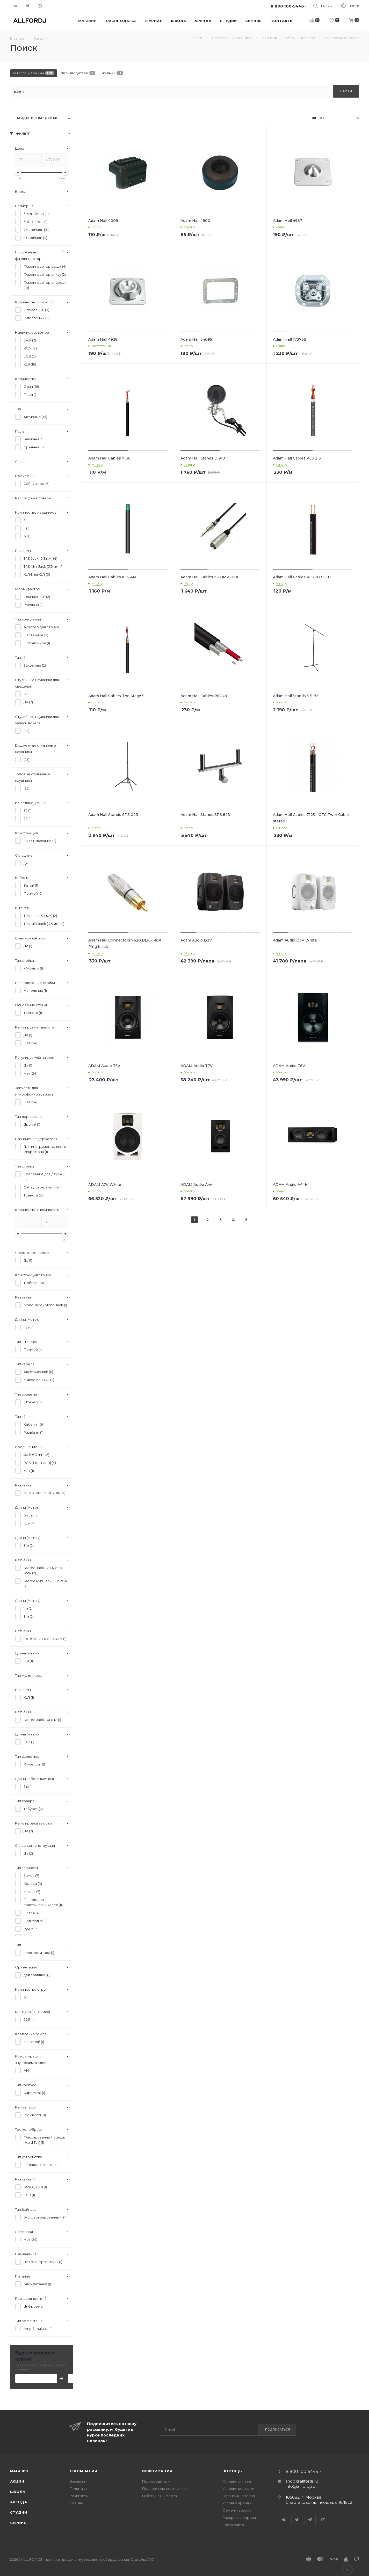  What do you see at coordinates (296, 2519) in the screenshot?
I see `Twitter` at bounding box center [296, 2519].